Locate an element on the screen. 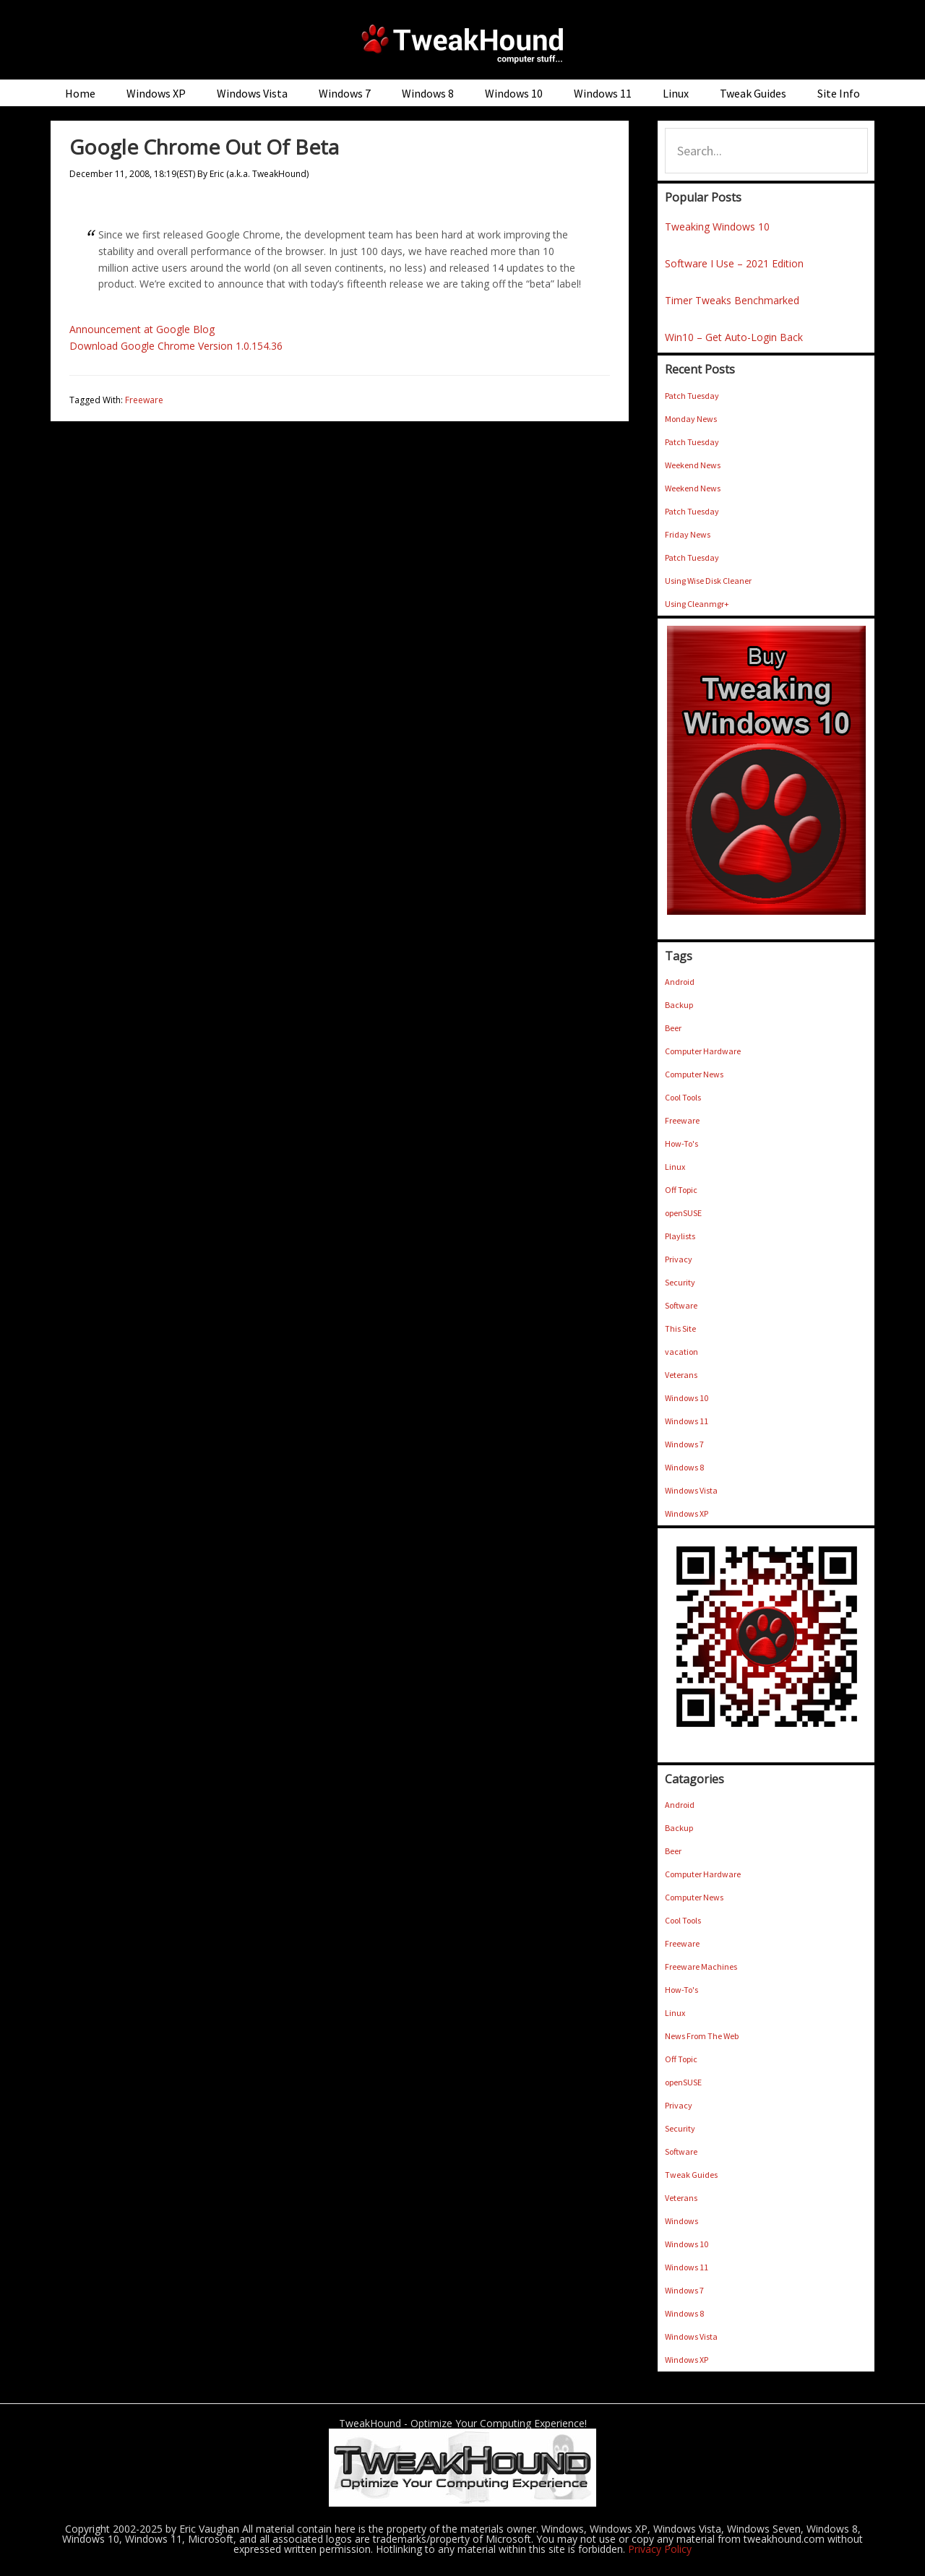 Image resolution: width=925 pixels, height=2576 pixels. Freeware Machines is located at coordinates (701, 1966).